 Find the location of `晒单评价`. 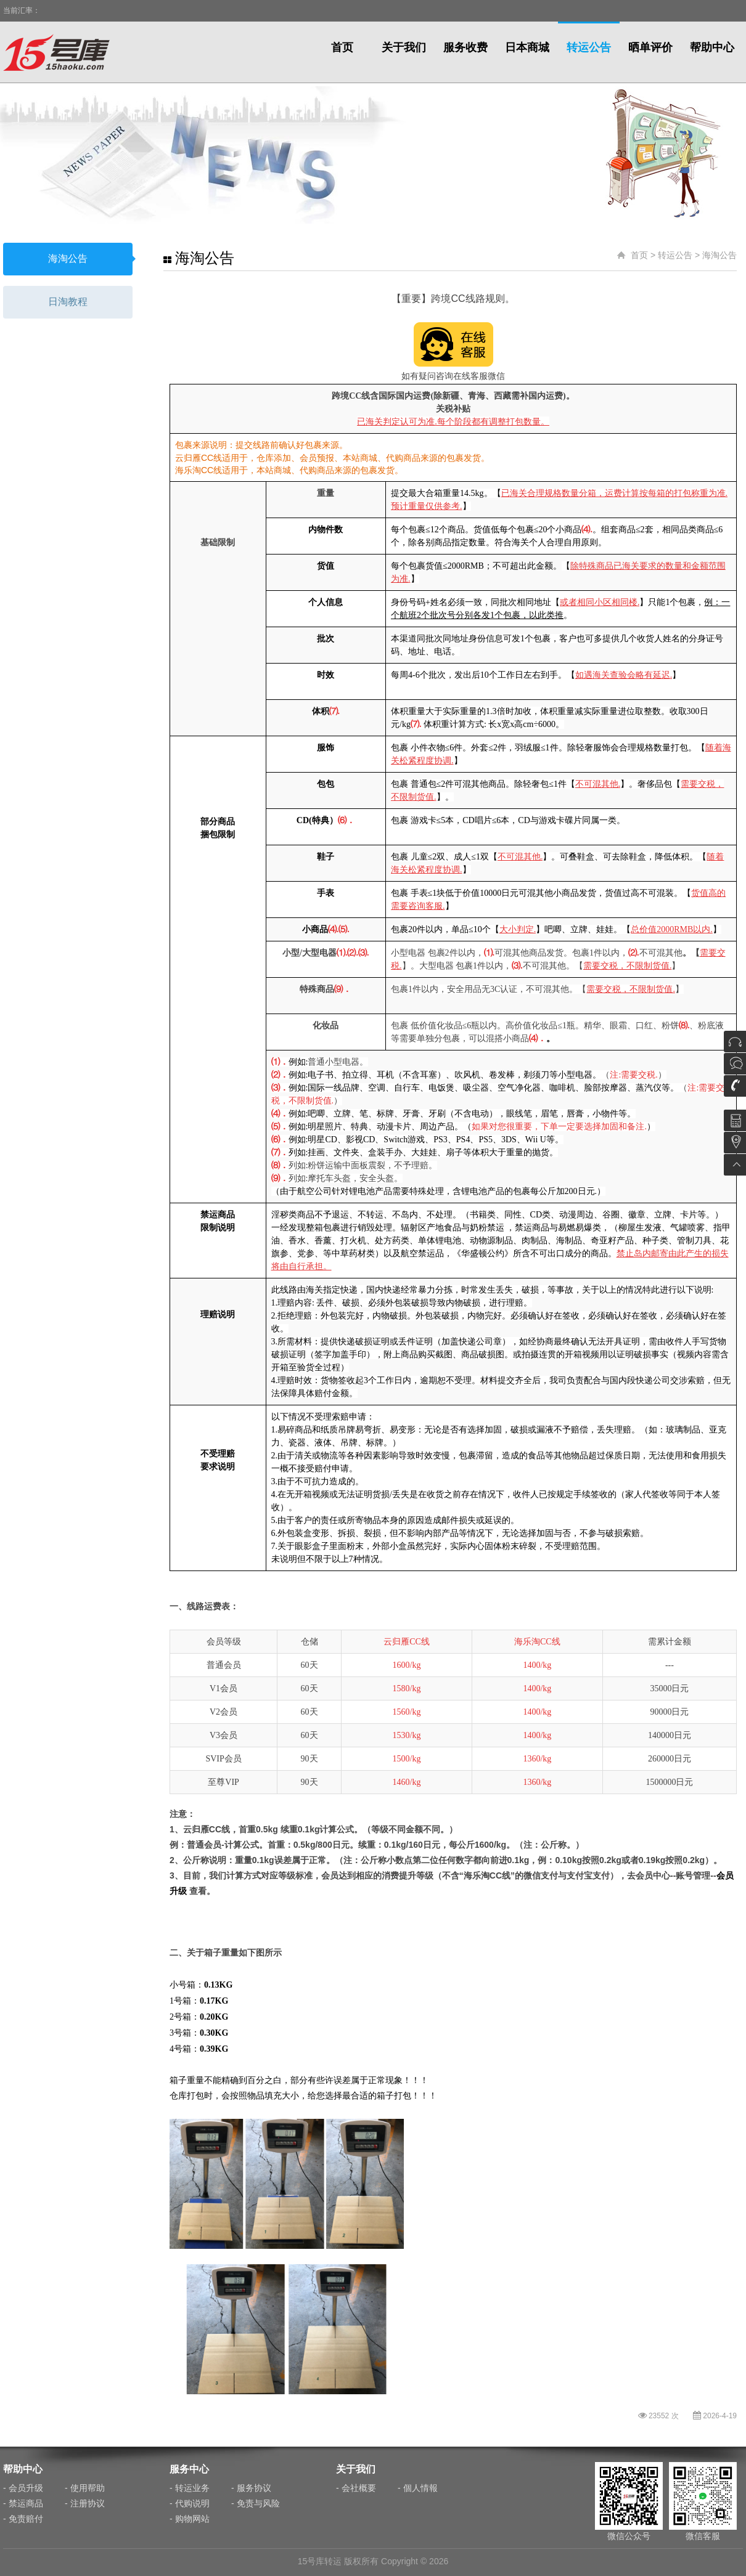

晒单评价 is located at coordinates (650, 47).